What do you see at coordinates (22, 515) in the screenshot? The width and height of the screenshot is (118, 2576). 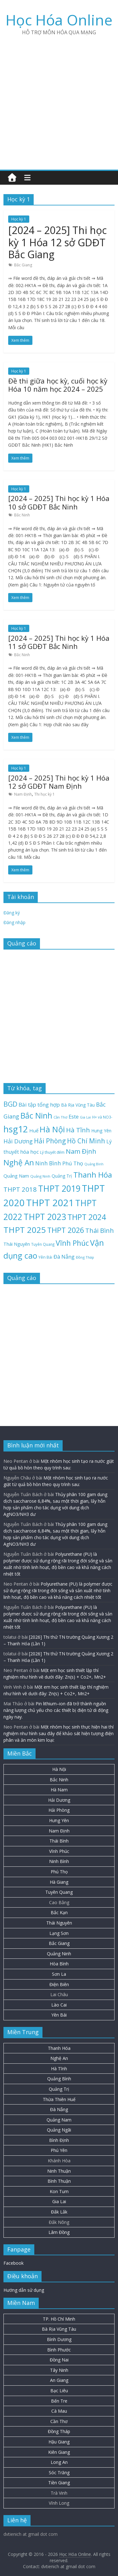 I see `Bắc Ninh` at bounding box center [22, 515].